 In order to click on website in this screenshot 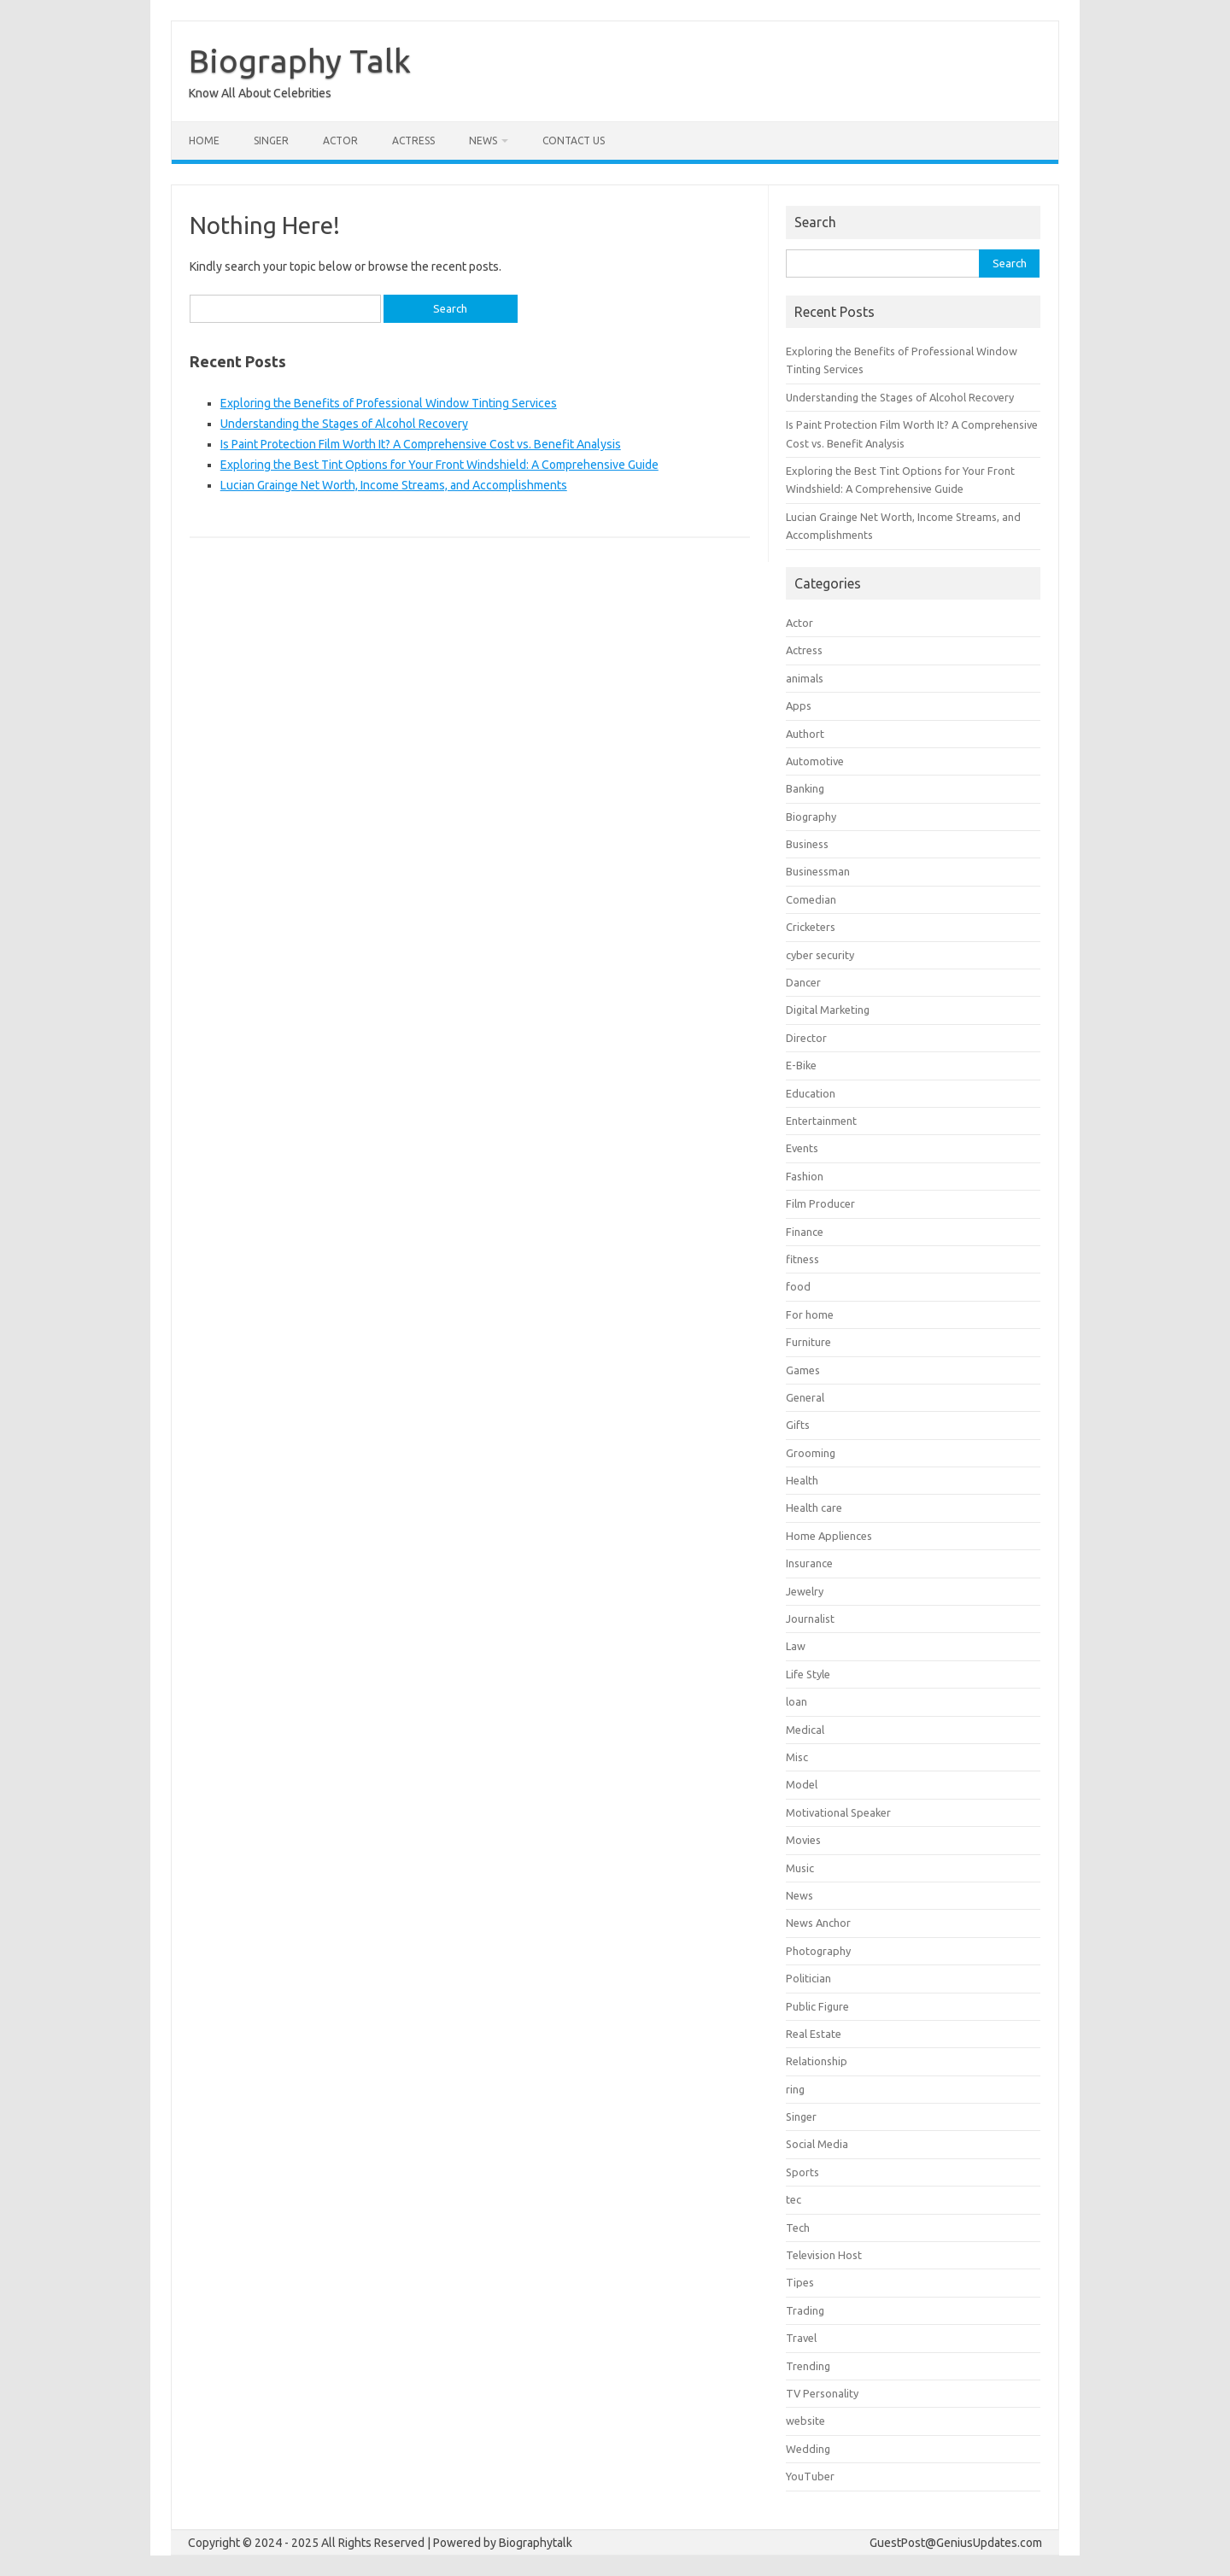, I will do `click(805, 2421)`.